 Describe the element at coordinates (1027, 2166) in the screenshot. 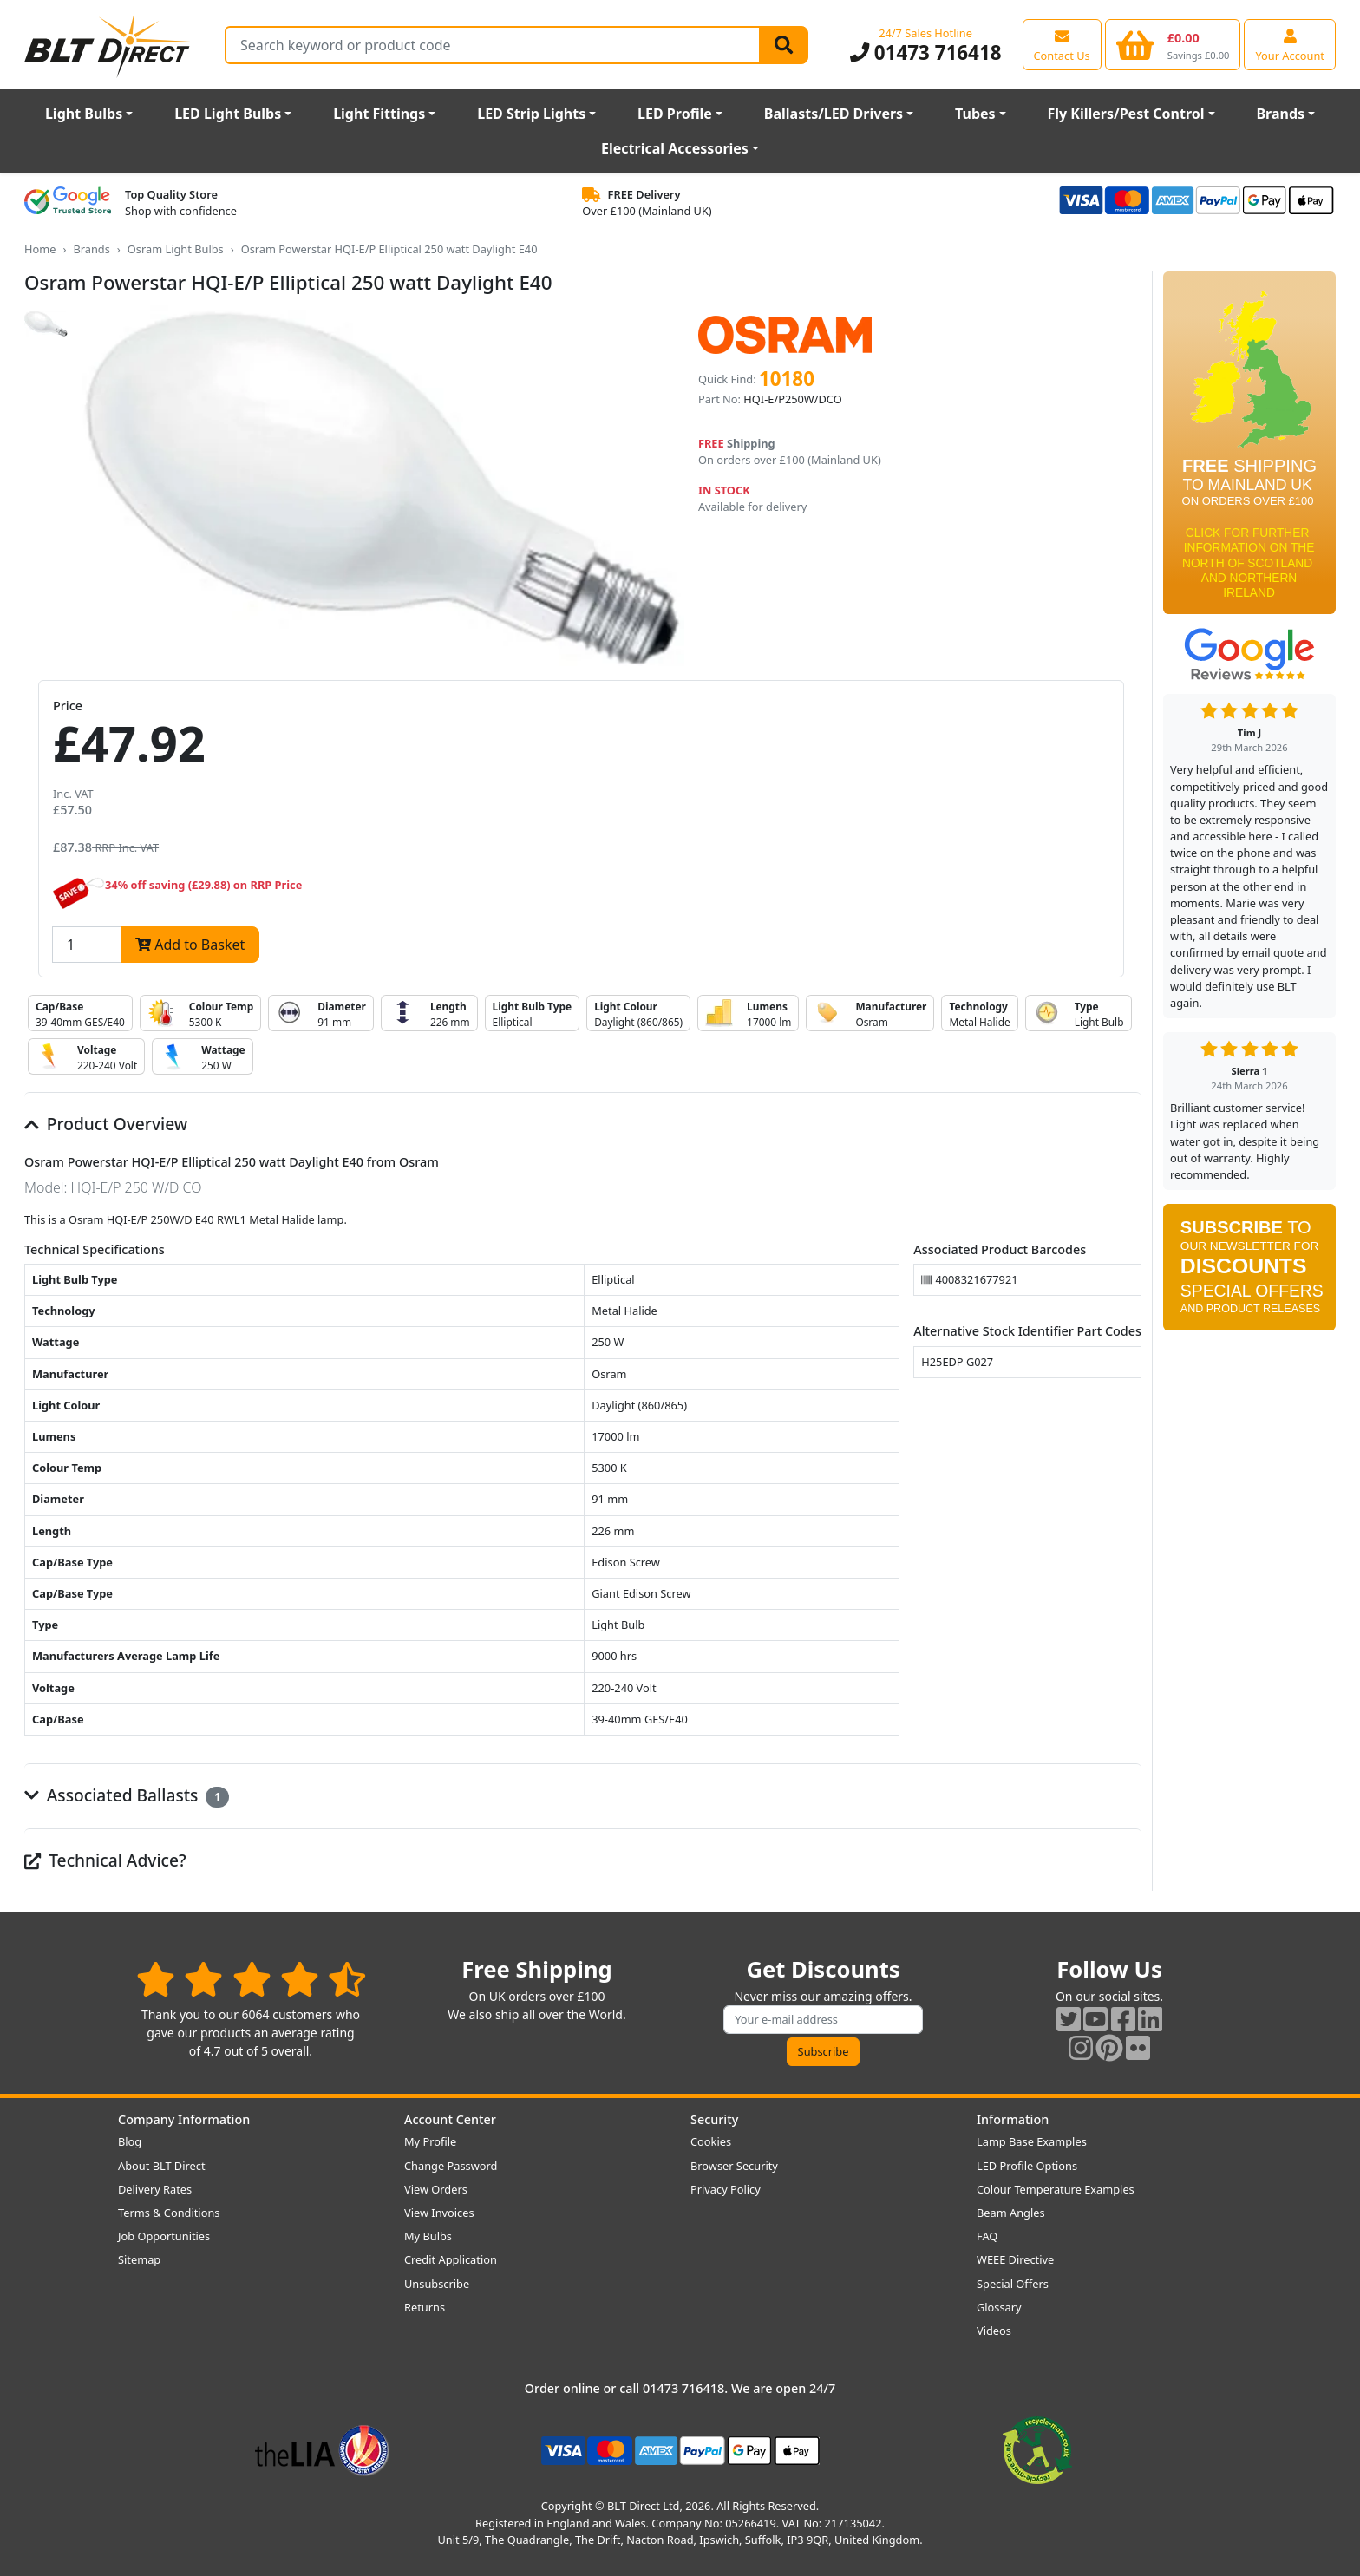

I see `LED Profile Options` at that location.